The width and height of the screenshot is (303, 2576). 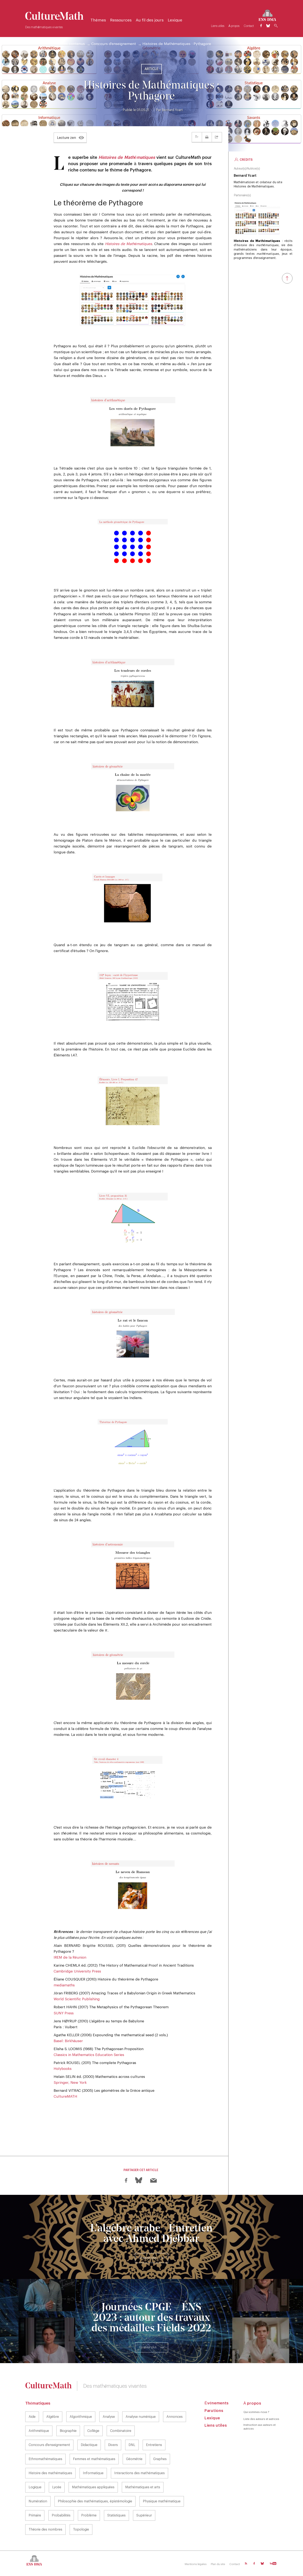 I want to click on Philosophie des mathématiques, épistémologie, so click(x=95, y=2501).